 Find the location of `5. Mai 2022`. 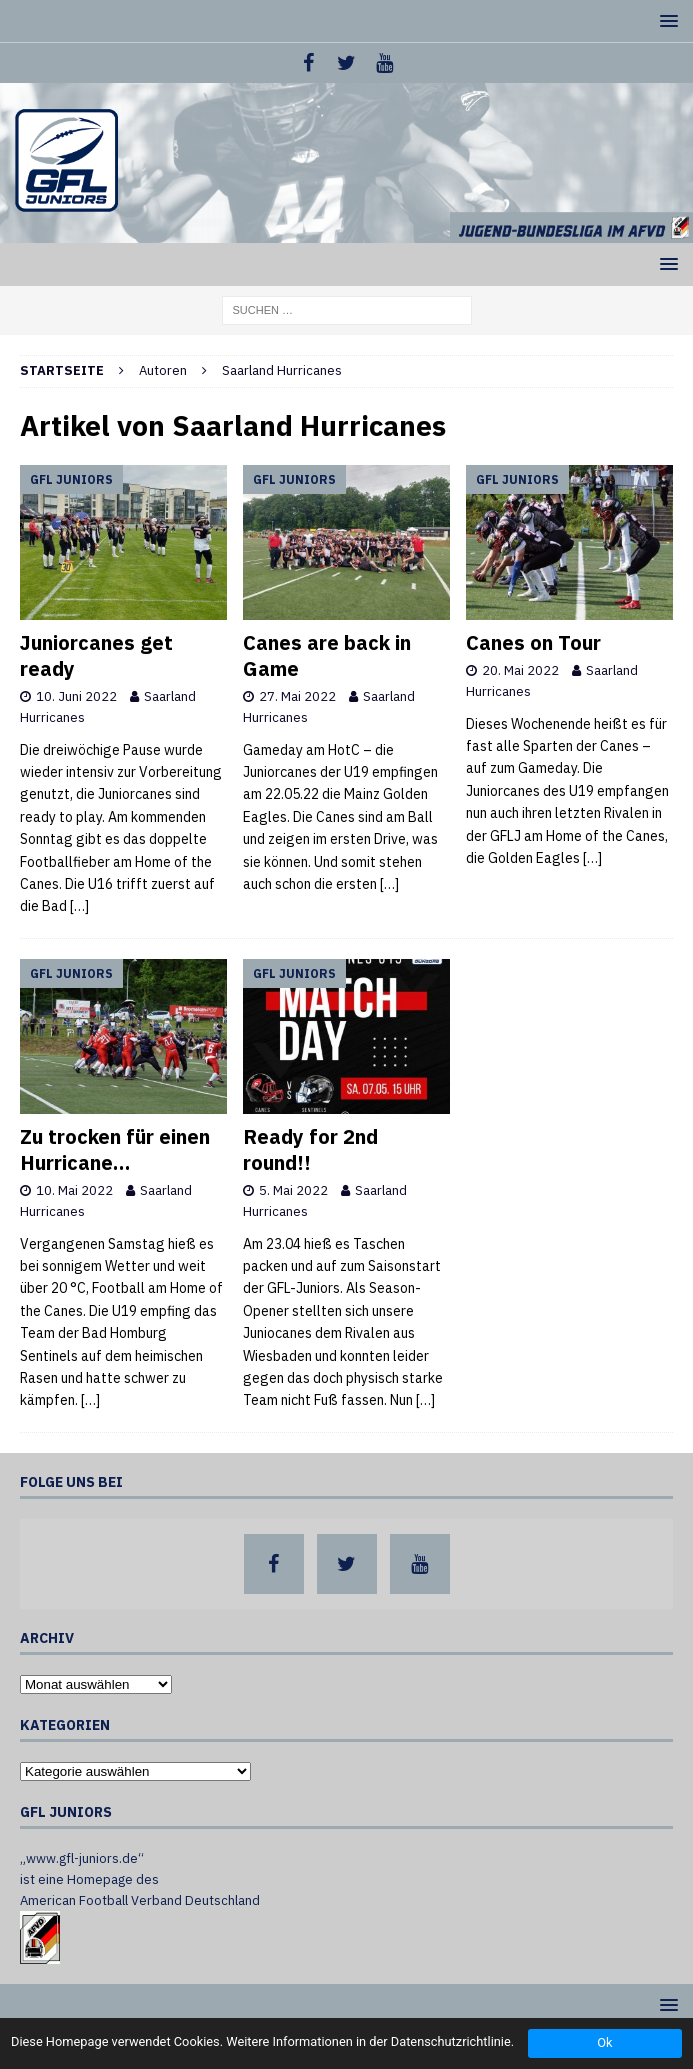

5. Mai 2022 is located at coordinates (293, 1190).